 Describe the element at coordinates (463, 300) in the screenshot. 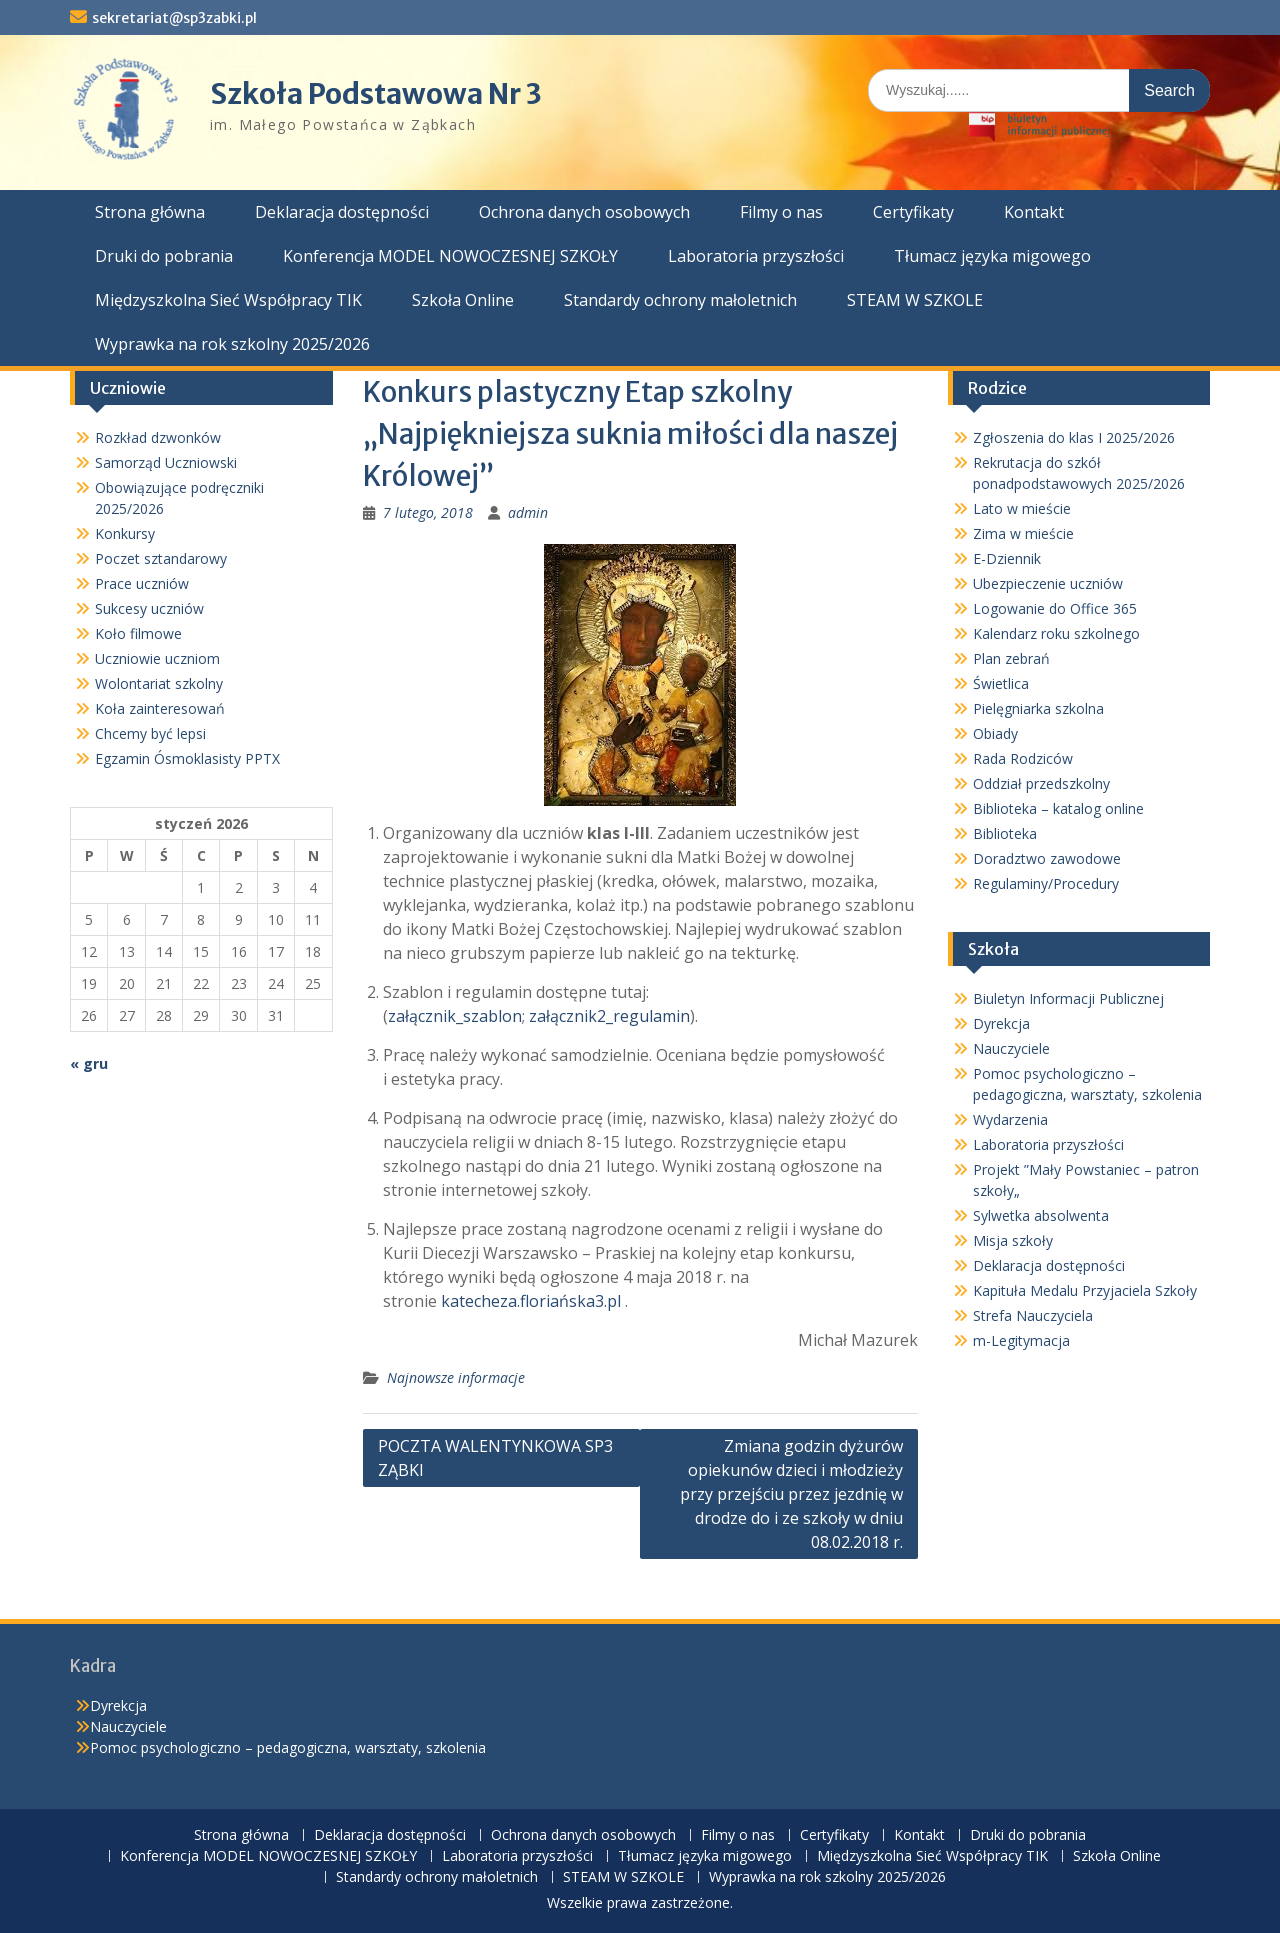

I see `Szkoła Online` at that location.